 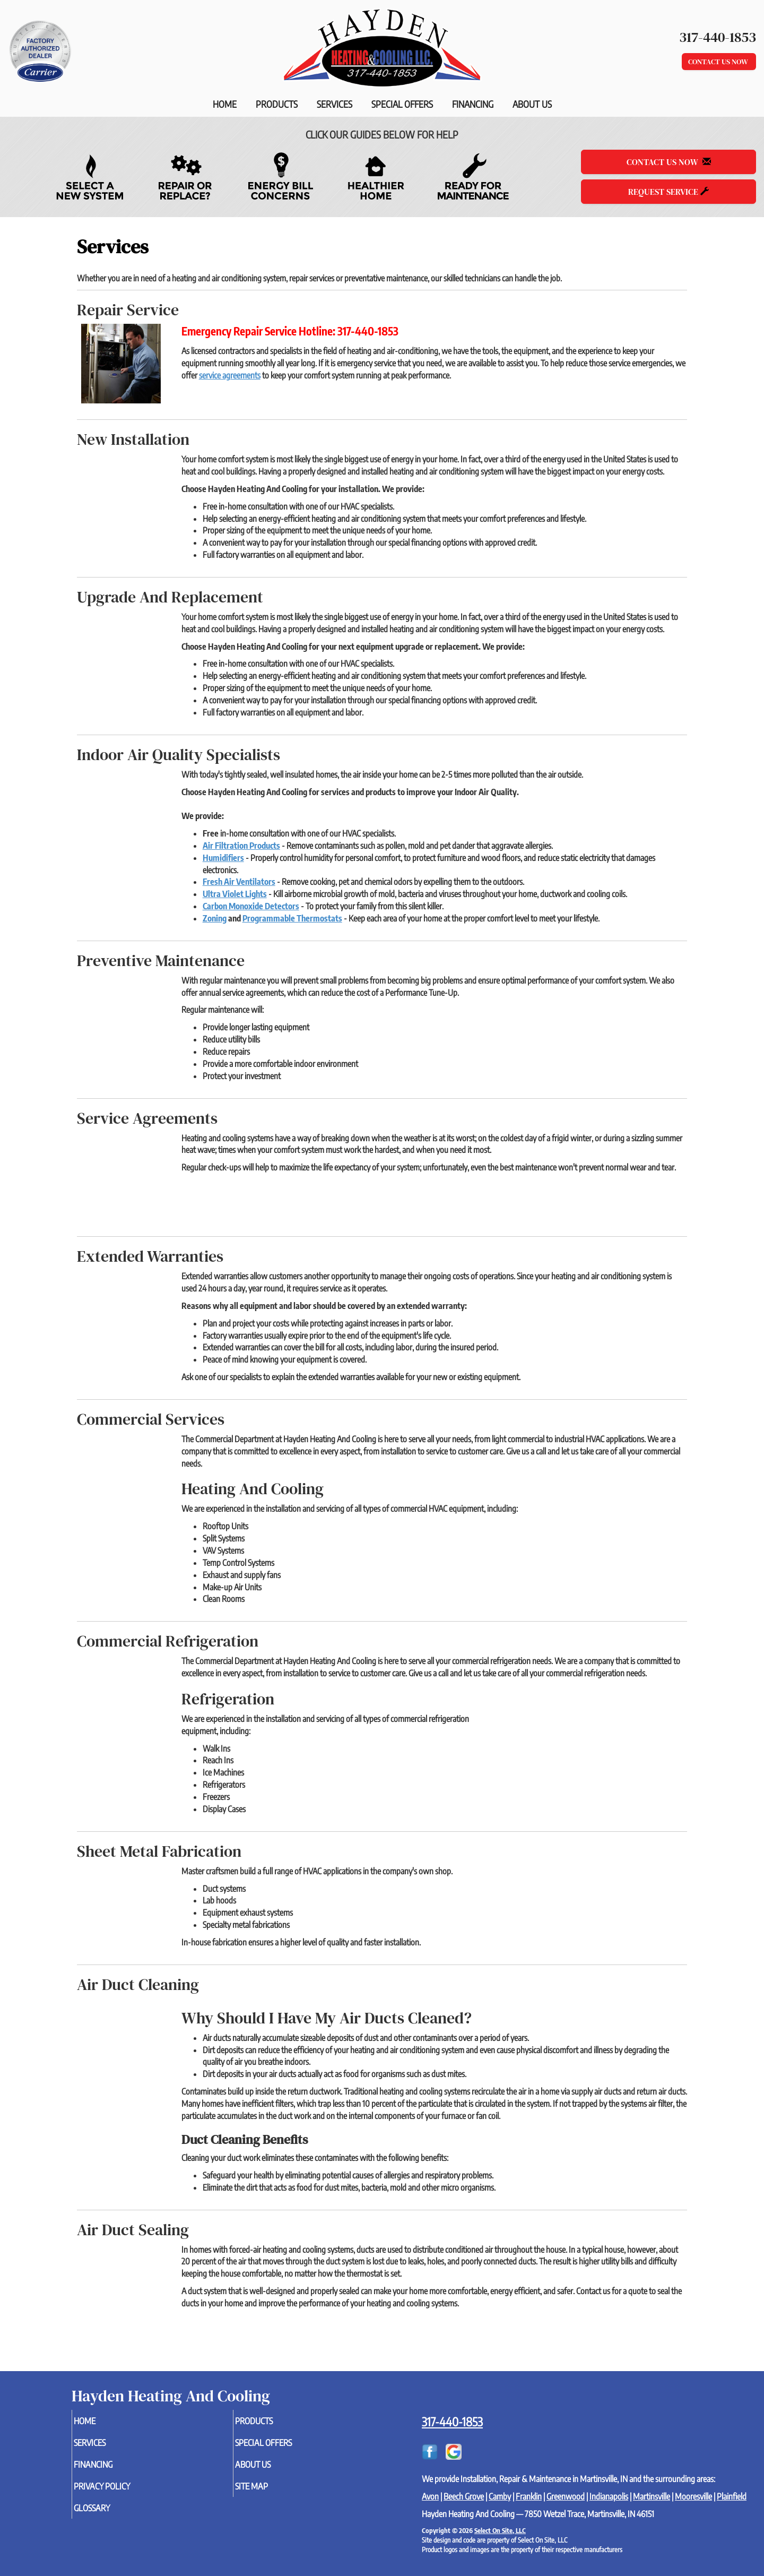 What do you see at coordinates (565, 2496) in the screenshot?
I see `Greenwood` at bounding box center [565, 2496].